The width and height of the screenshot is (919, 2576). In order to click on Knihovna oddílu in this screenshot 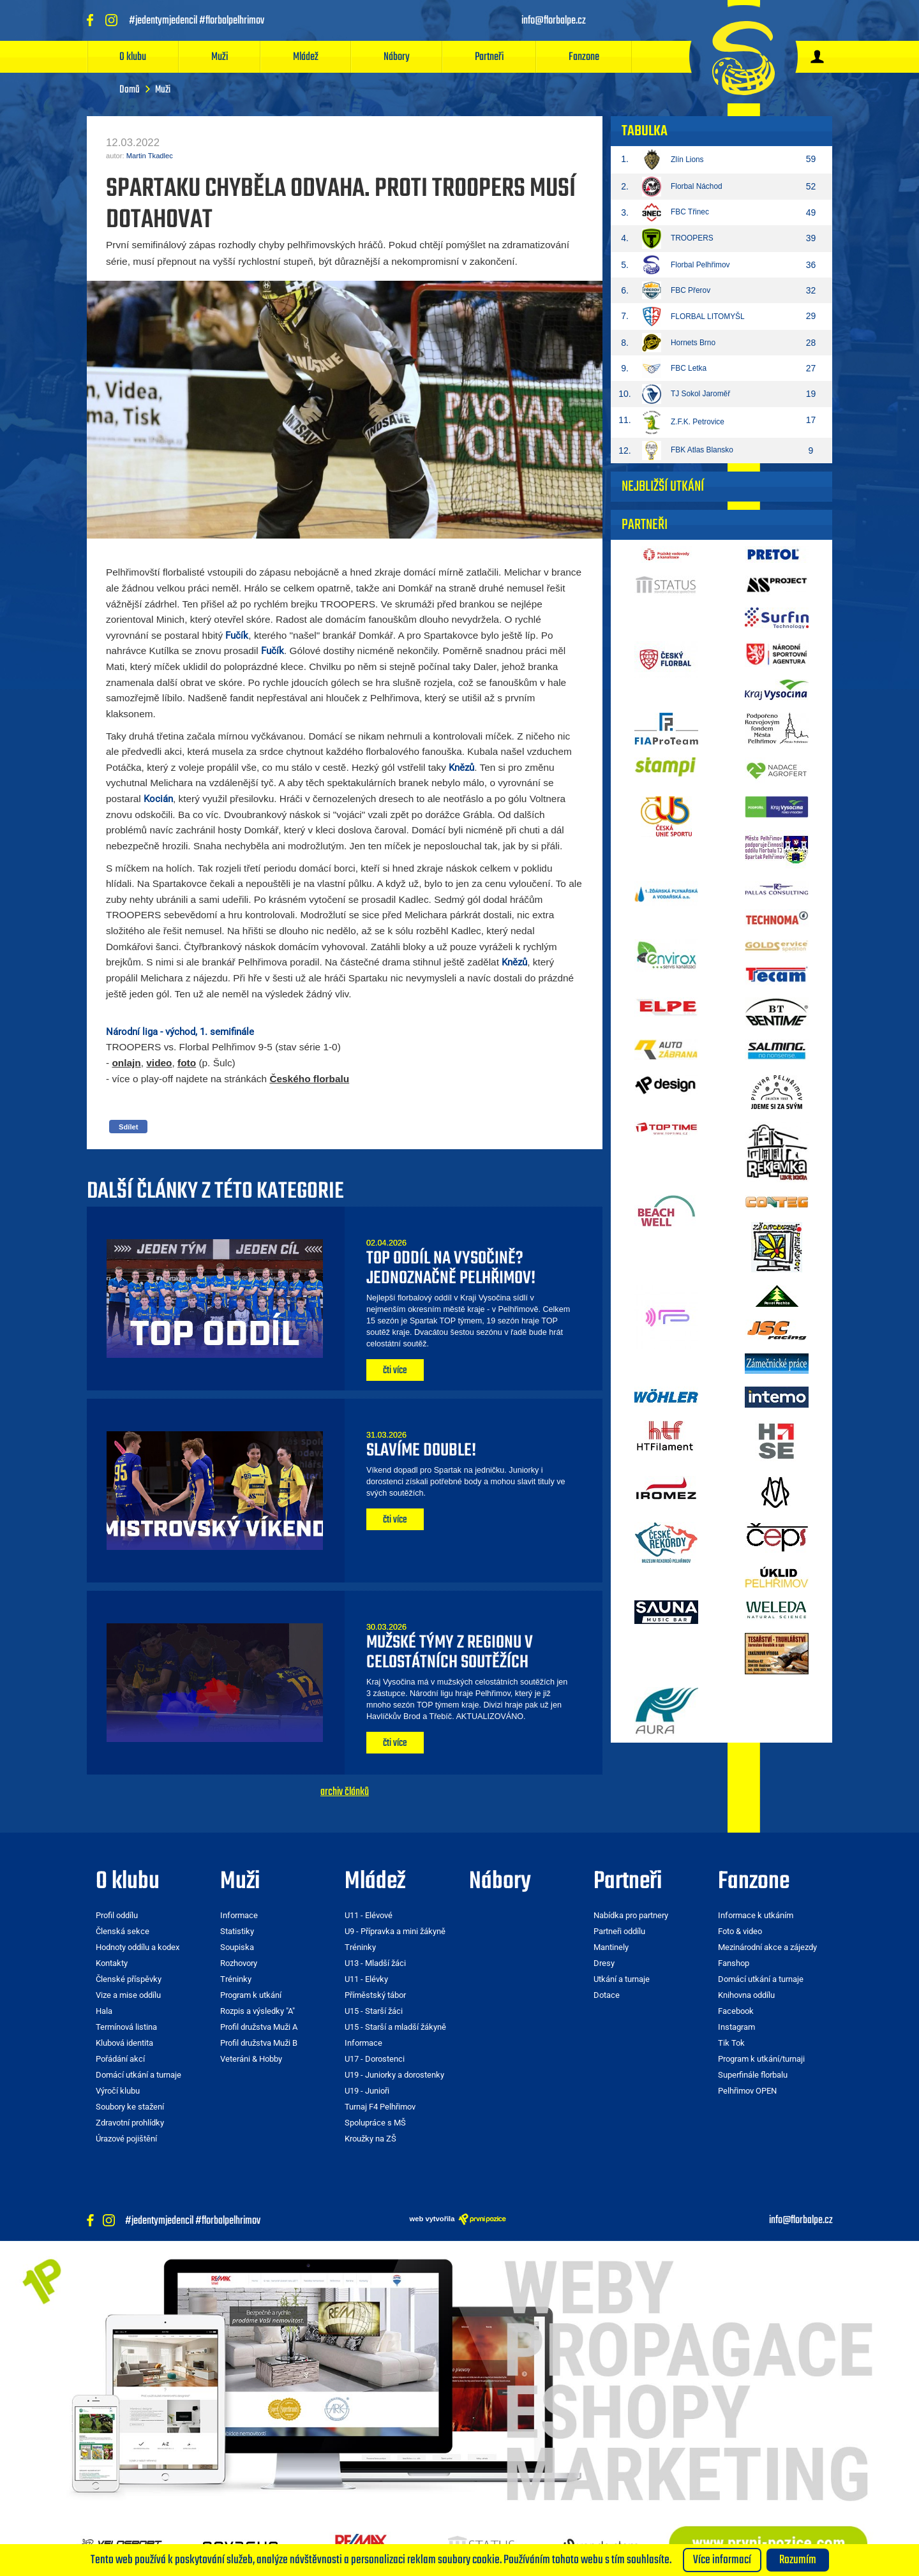, I will do `click(746, 1995)`.